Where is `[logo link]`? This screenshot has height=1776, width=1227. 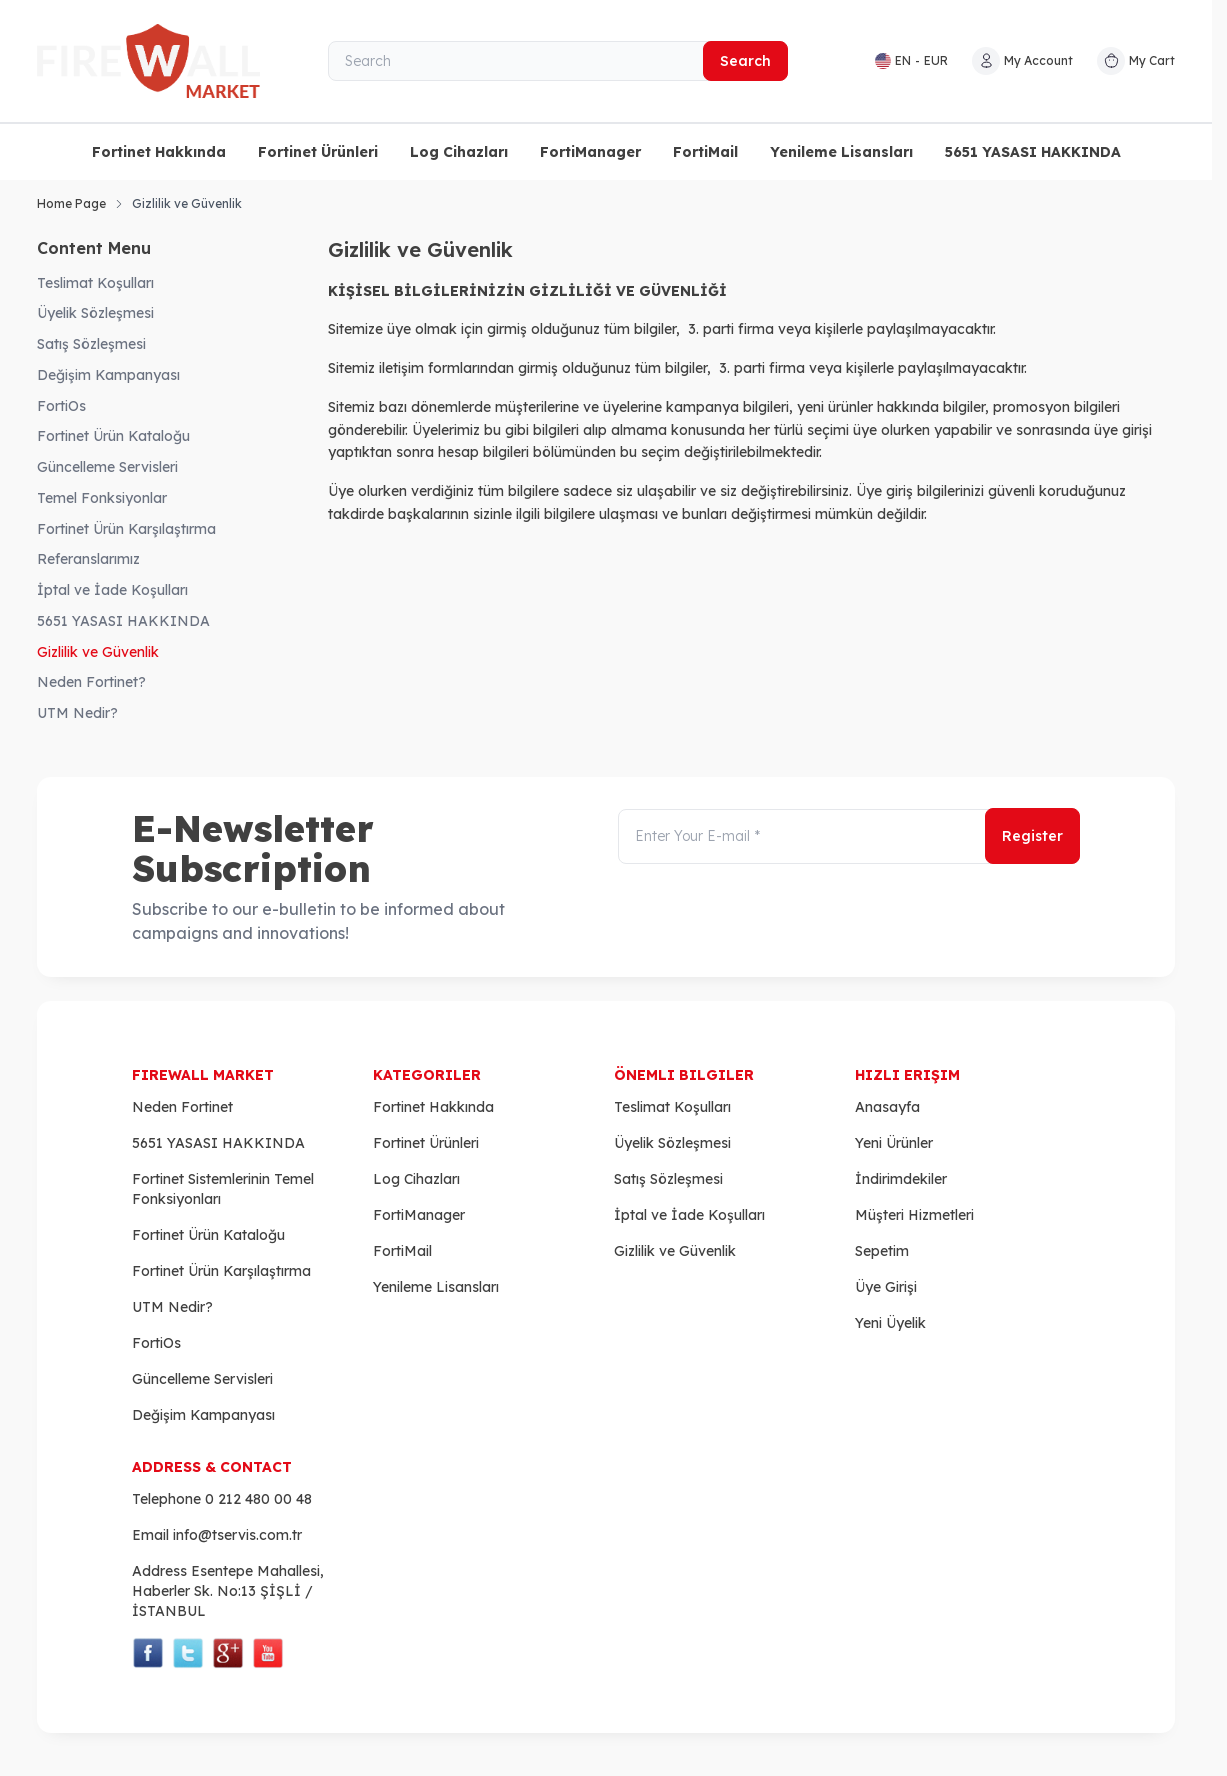 [logo link] is located at coordinates (157, 61).